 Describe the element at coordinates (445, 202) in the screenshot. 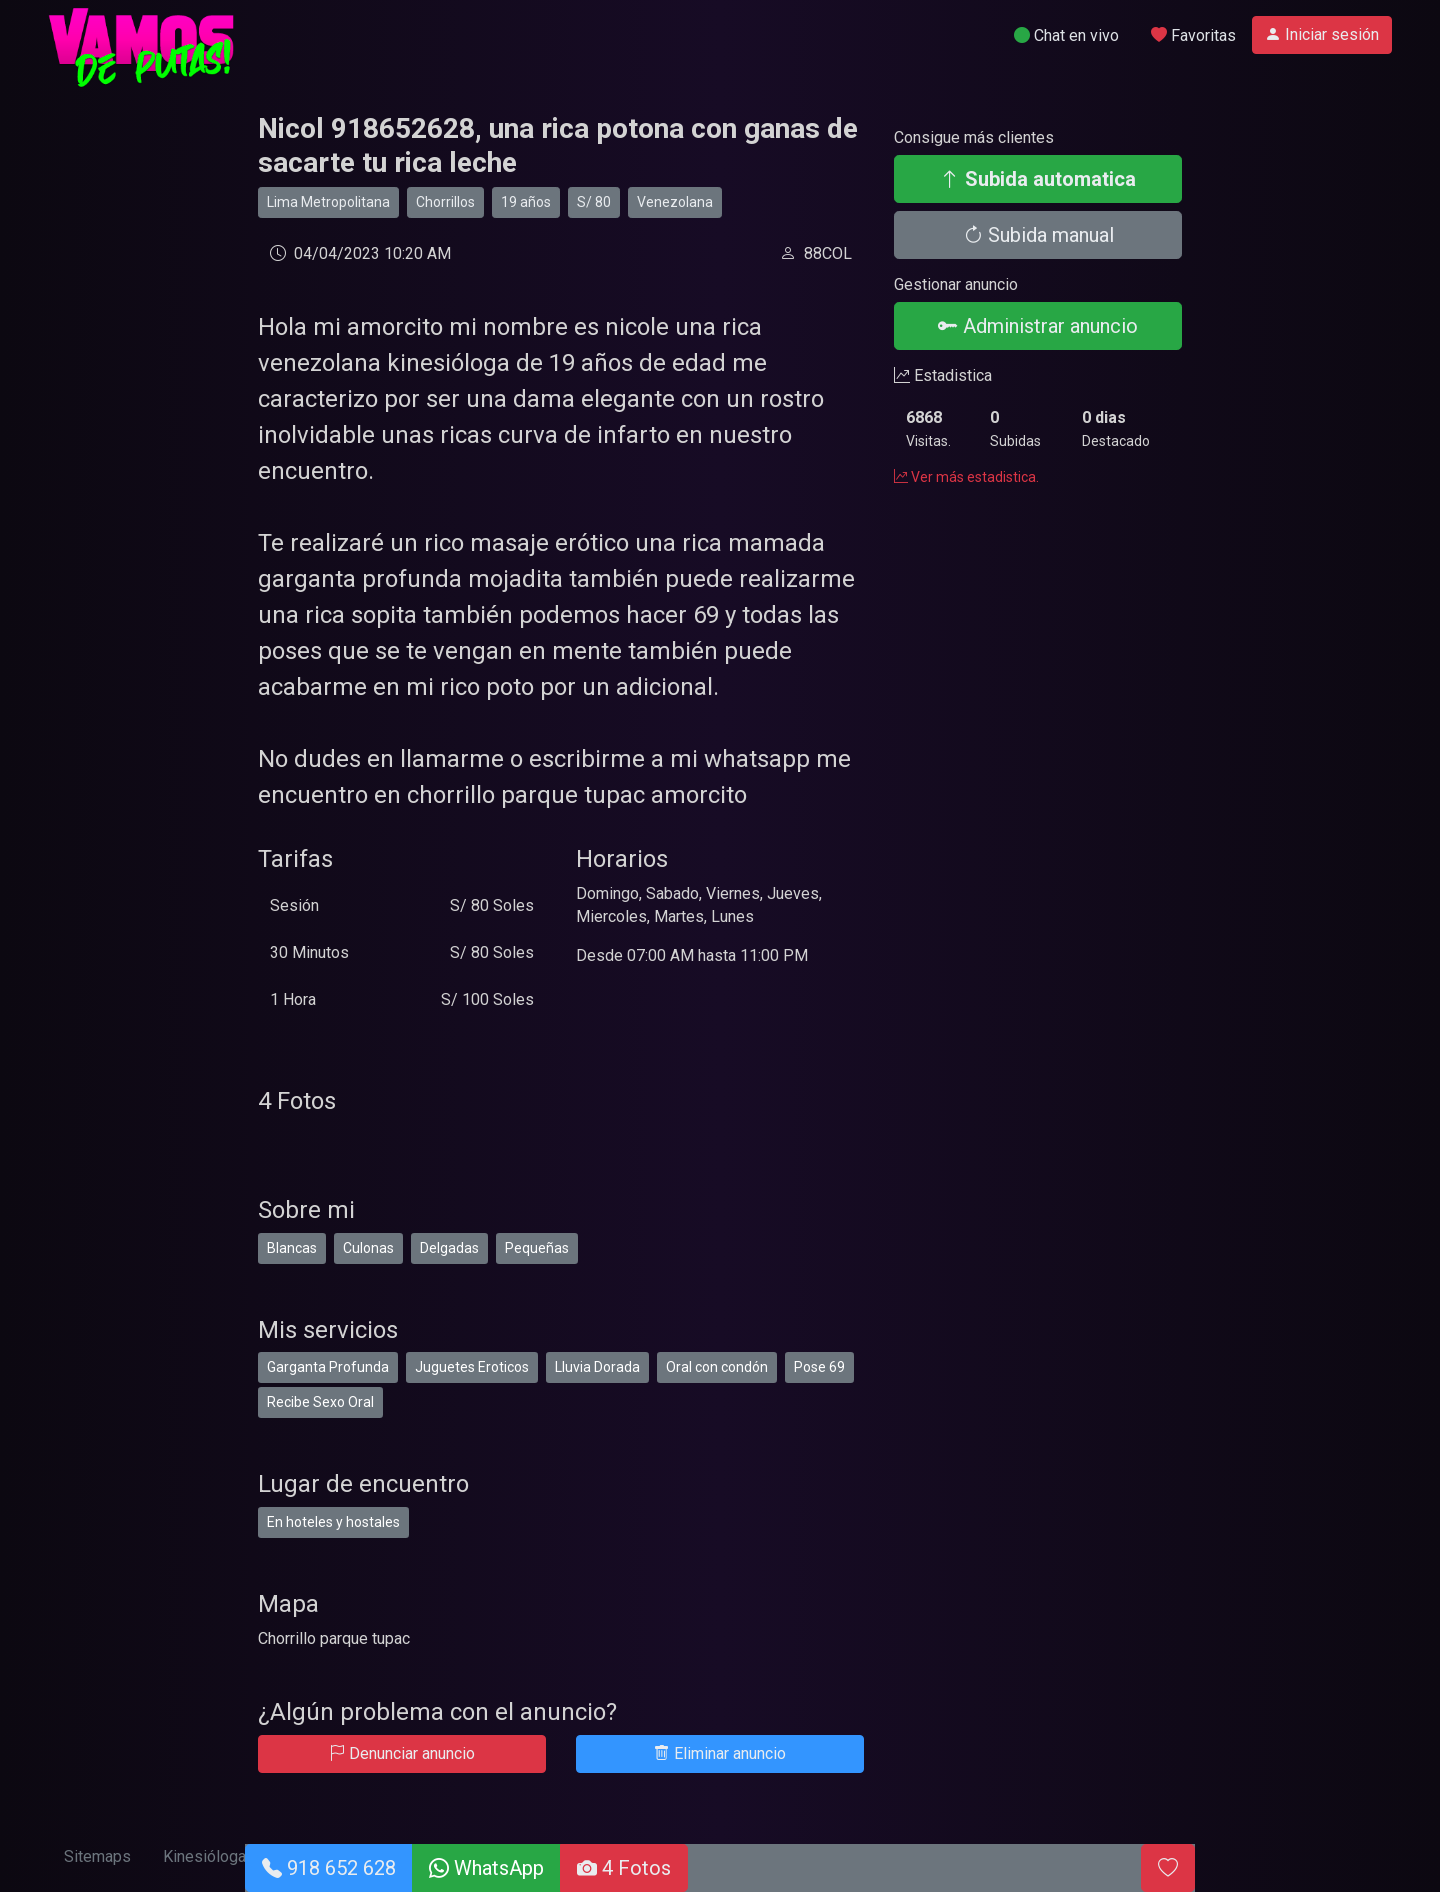

I see `Chorrillos` at that location.